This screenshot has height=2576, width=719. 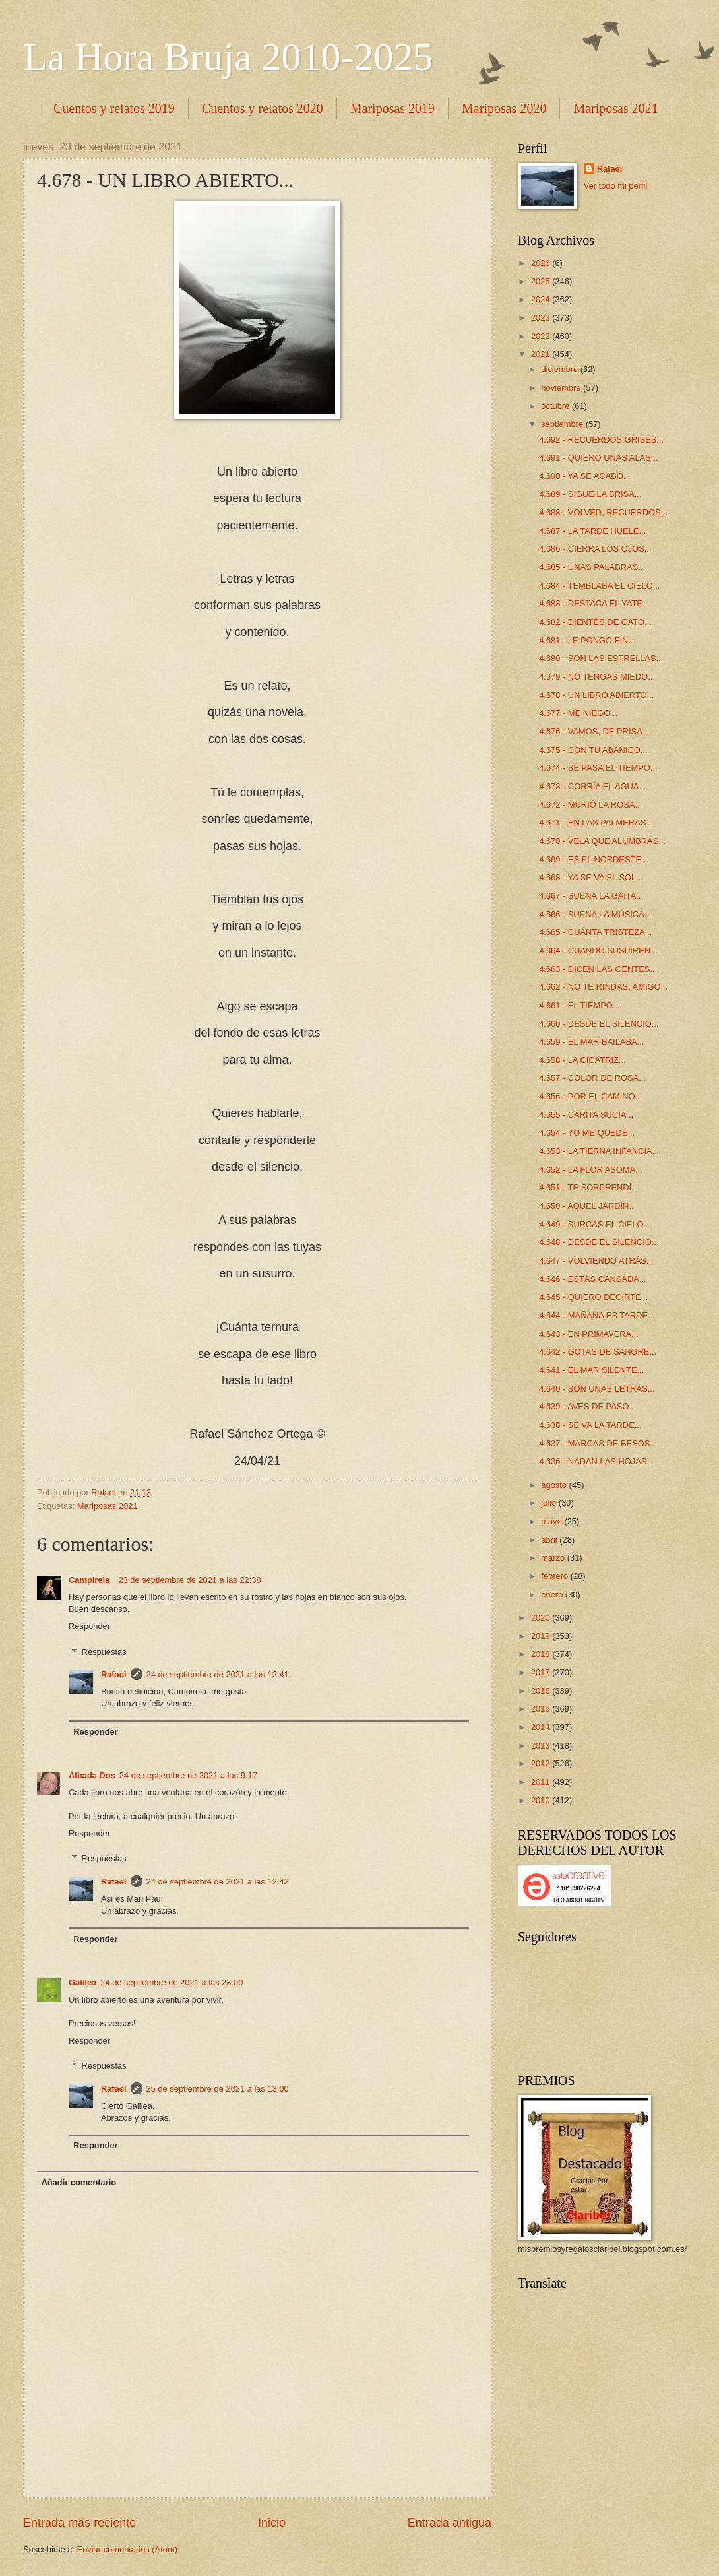 I want to click on 2011, so click(x=541, y=1782).